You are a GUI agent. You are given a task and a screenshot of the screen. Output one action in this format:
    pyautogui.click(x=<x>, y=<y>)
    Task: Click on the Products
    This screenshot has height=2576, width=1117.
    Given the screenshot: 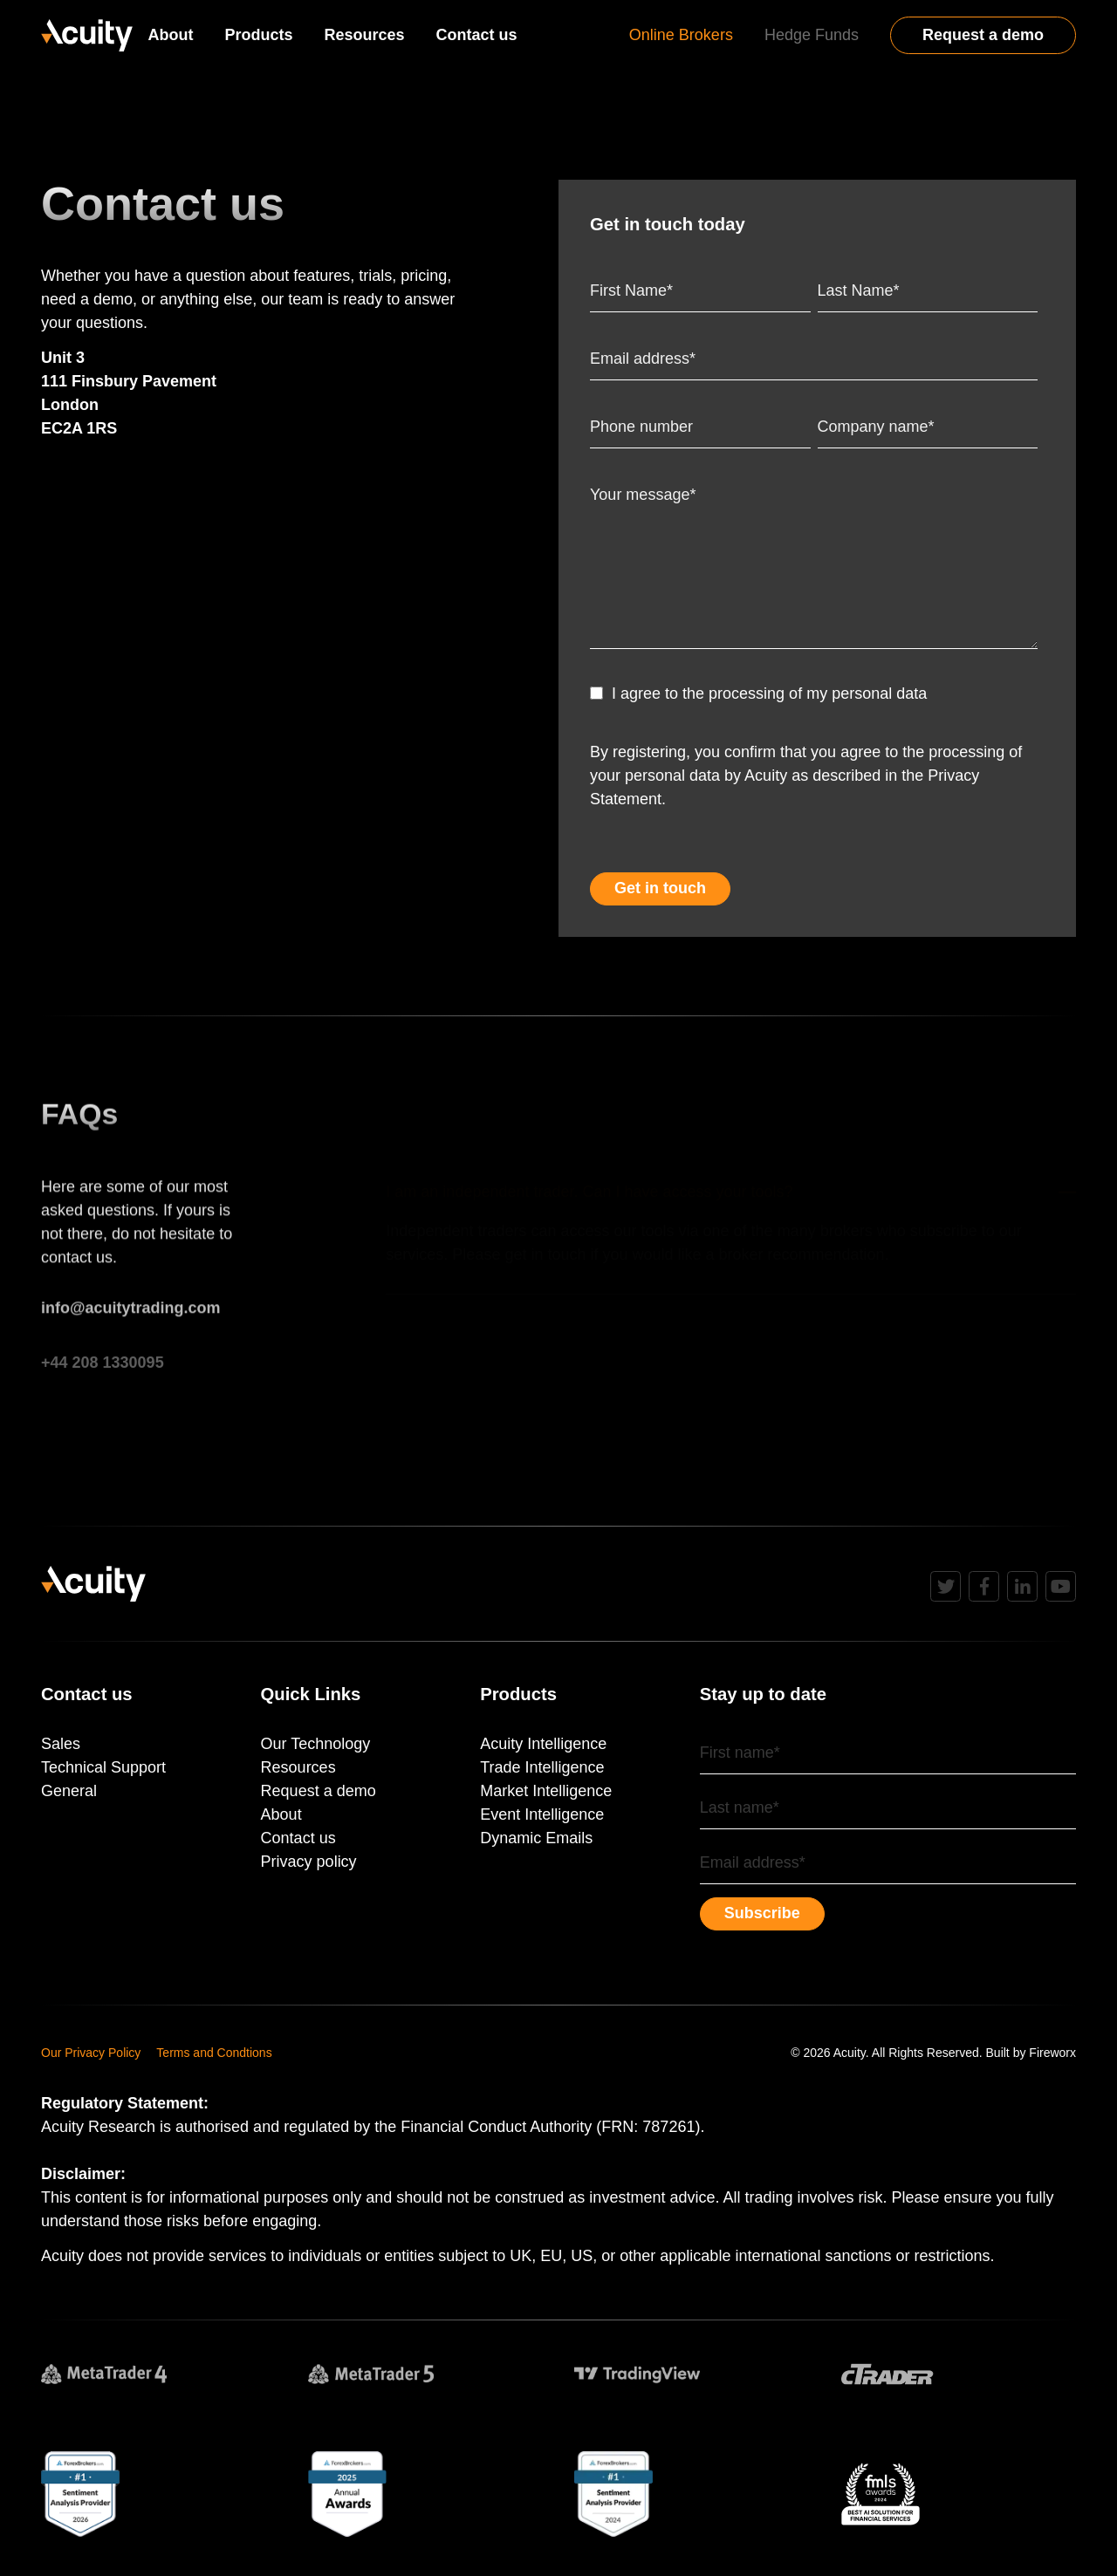 What is the action you would take?
    pyautogui.click(x=259, y=35)
    